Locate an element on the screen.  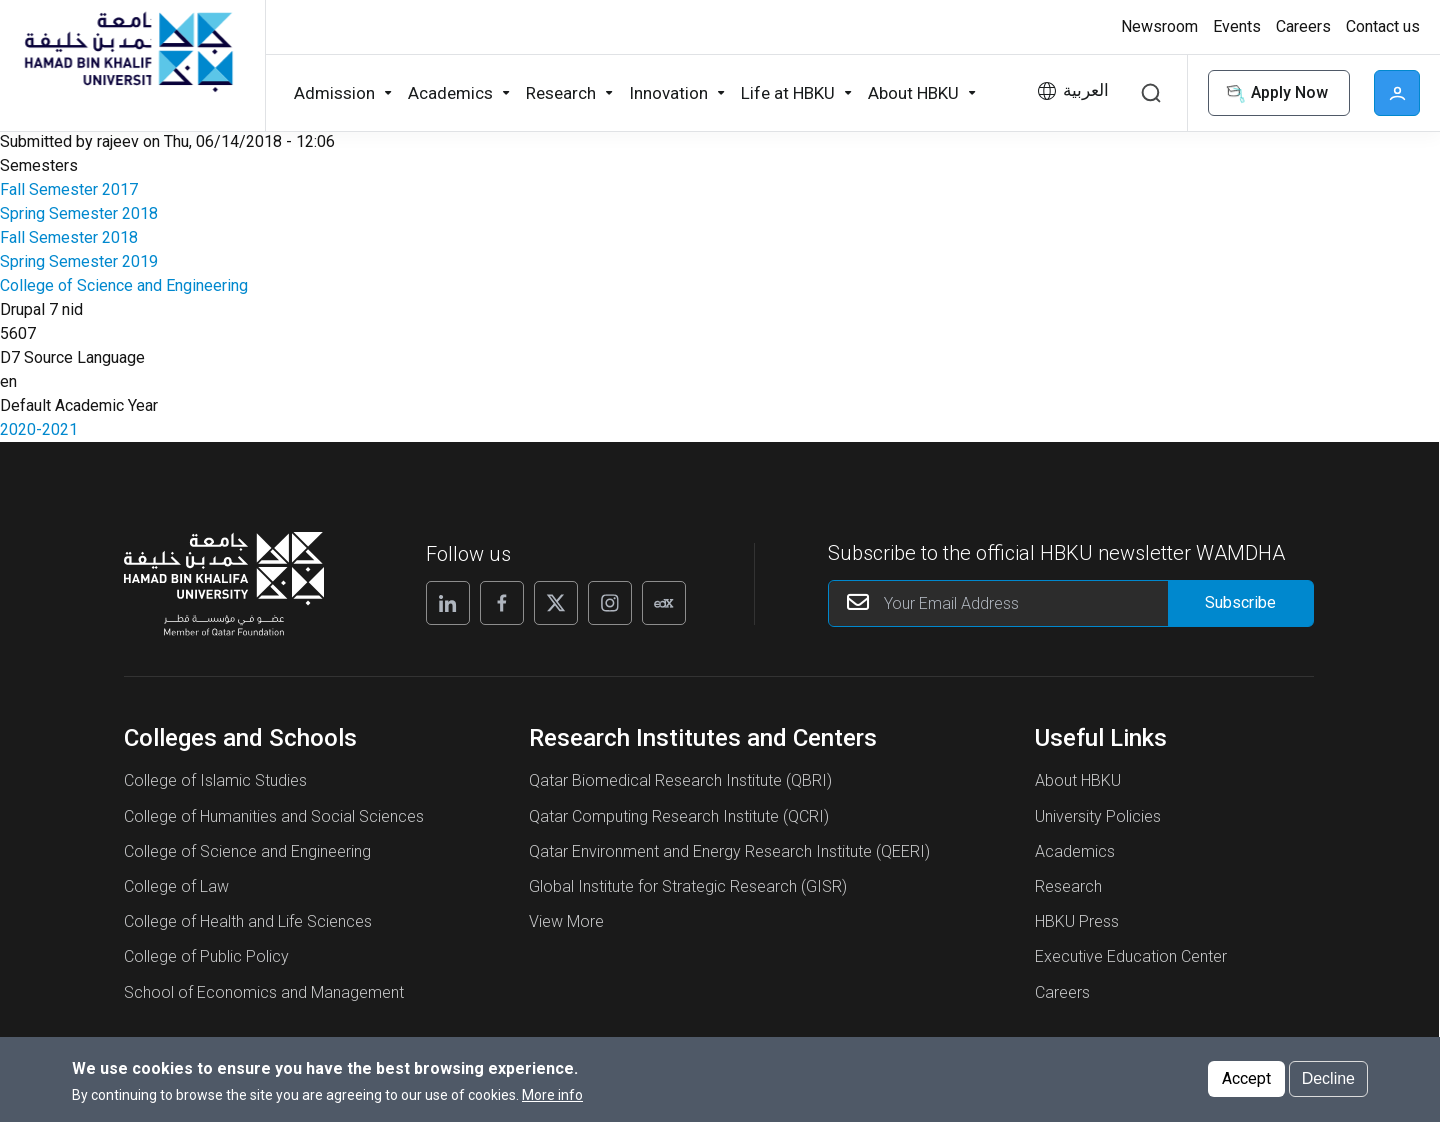
Academics [button] is located at coordinates (450, 93).